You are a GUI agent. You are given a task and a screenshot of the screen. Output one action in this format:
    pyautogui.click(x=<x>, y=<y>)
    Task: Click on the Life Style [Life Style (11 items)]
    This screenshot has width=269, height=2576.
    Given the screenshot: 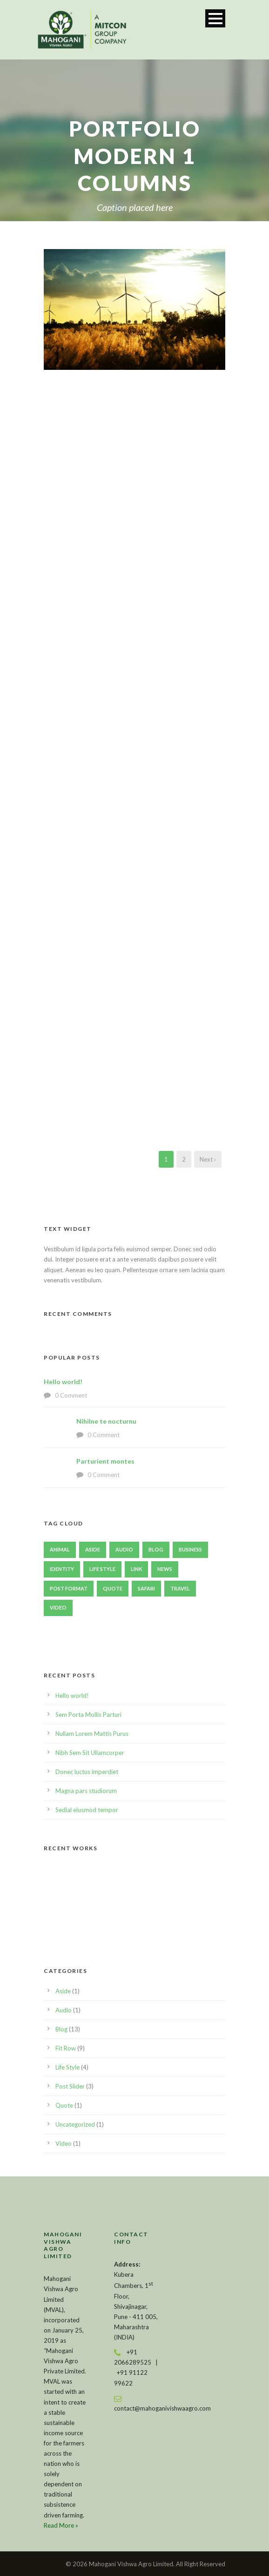 What is the action you would take?
    pyautogui.click(x=102, y=1569)
    